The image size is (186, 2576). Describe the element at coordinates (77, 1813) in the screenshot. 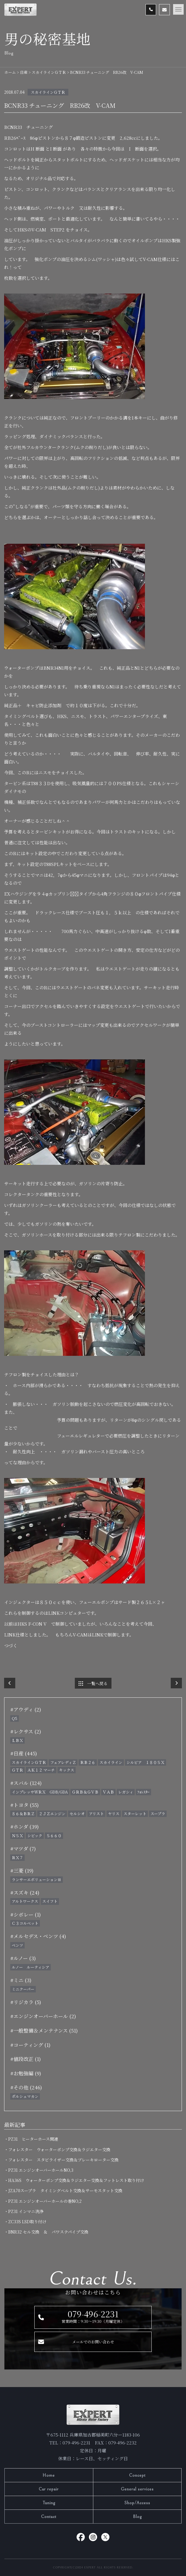

I see `セルシオ` at that location.